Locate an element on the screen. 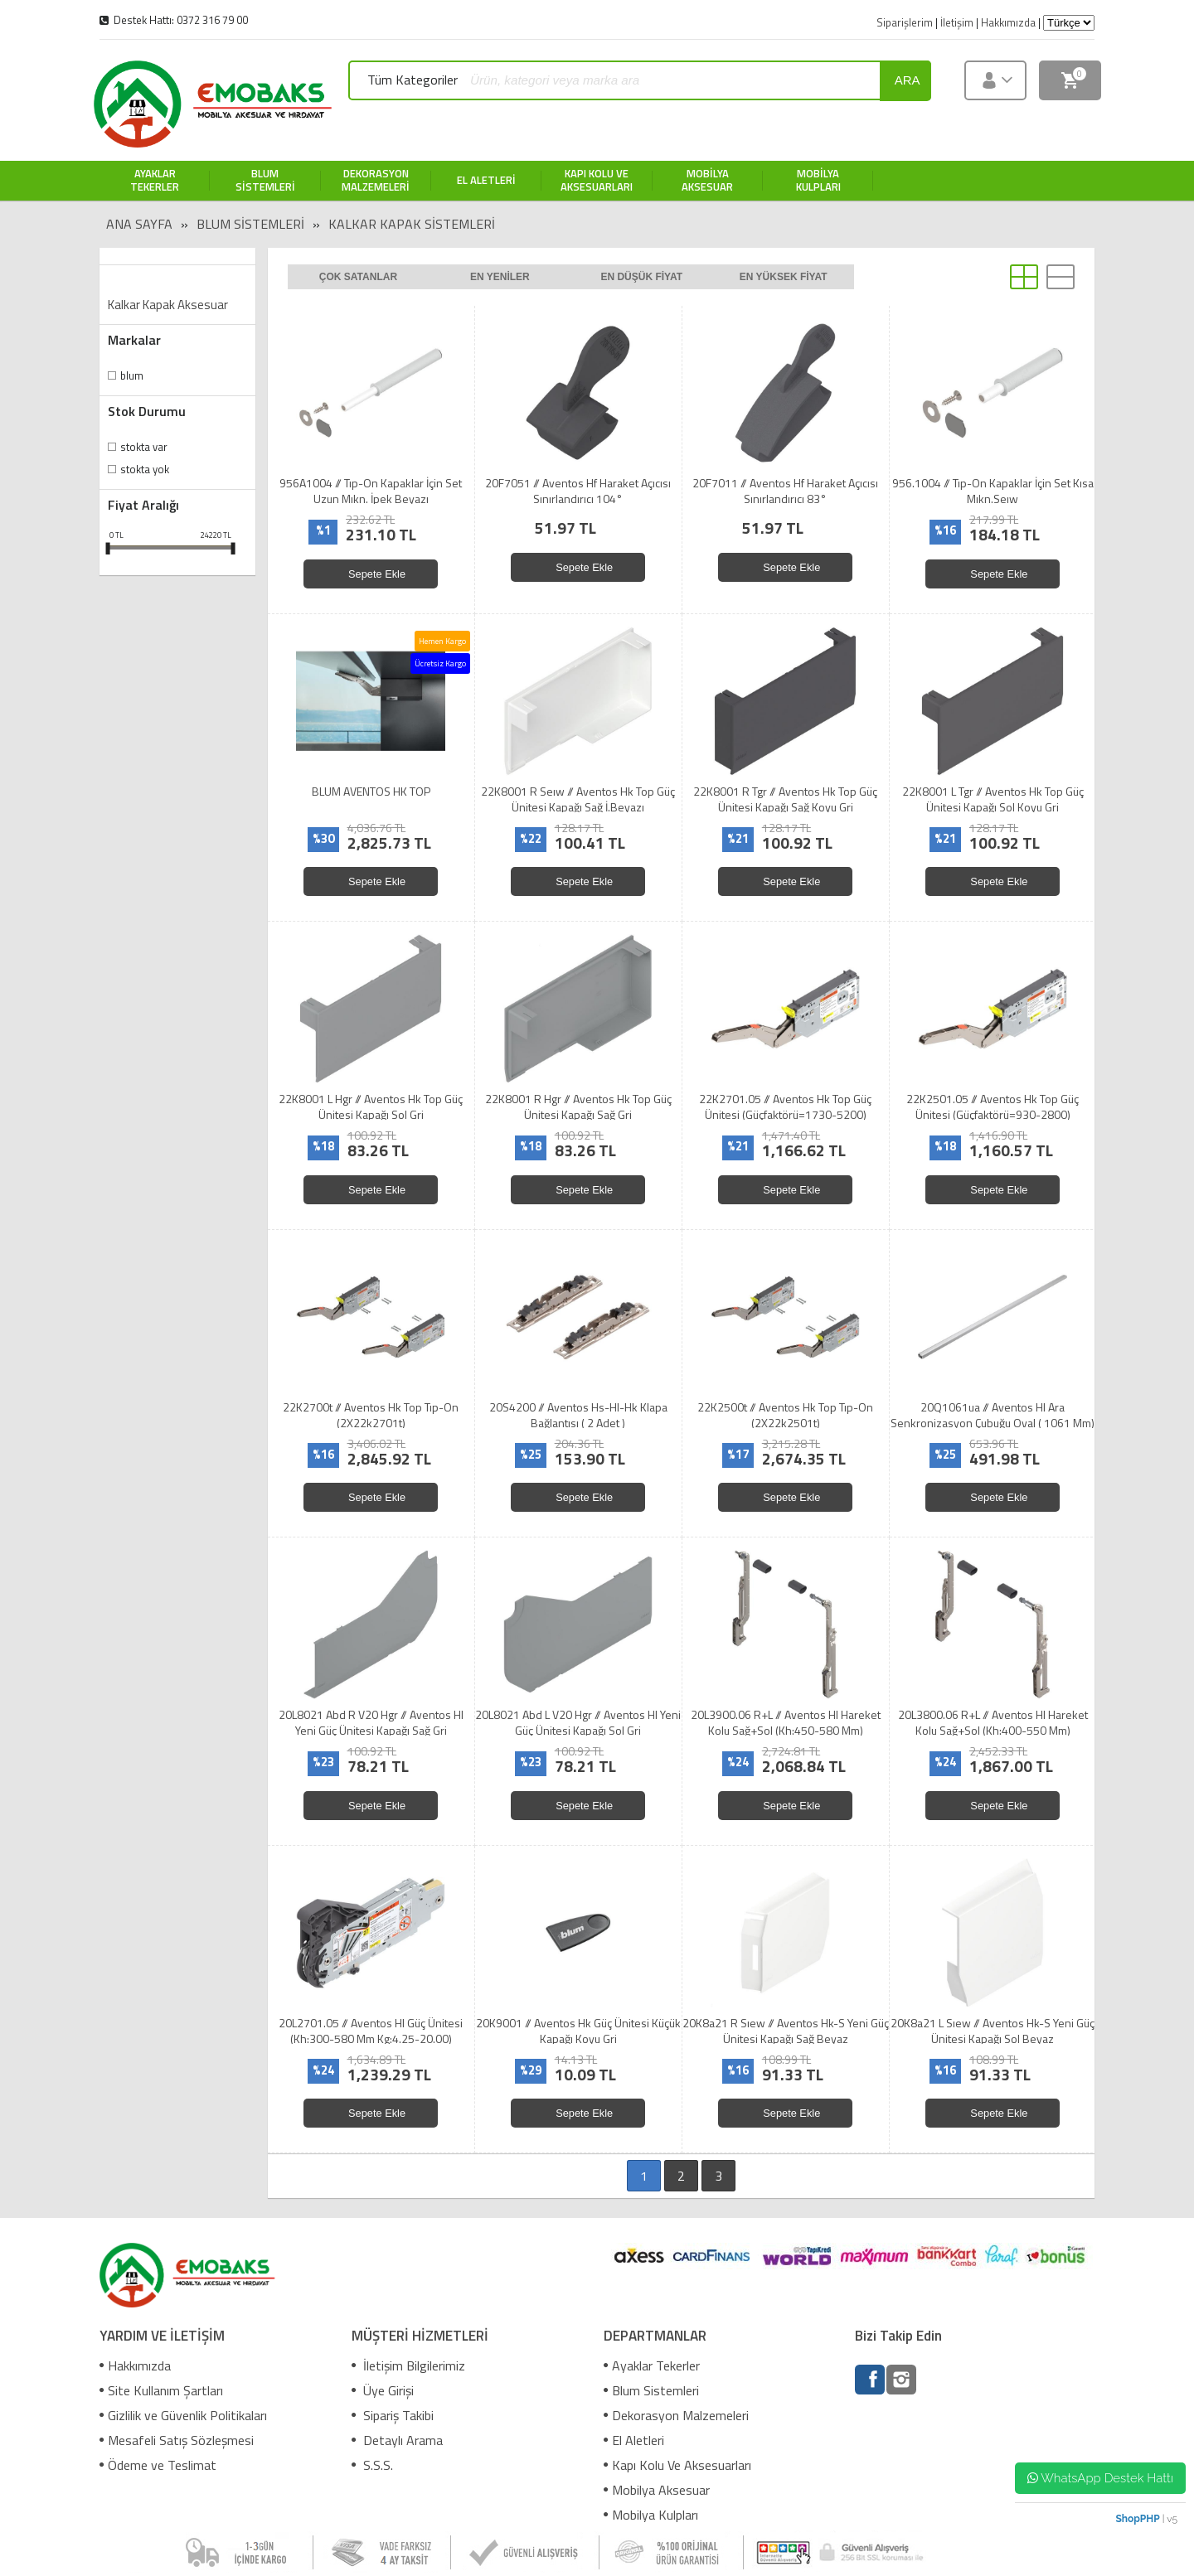 Image resolution: width=1194 pixels, height=2576 pixels. İletişim Bilgilerimiz is located at coordinates (408, 2365).